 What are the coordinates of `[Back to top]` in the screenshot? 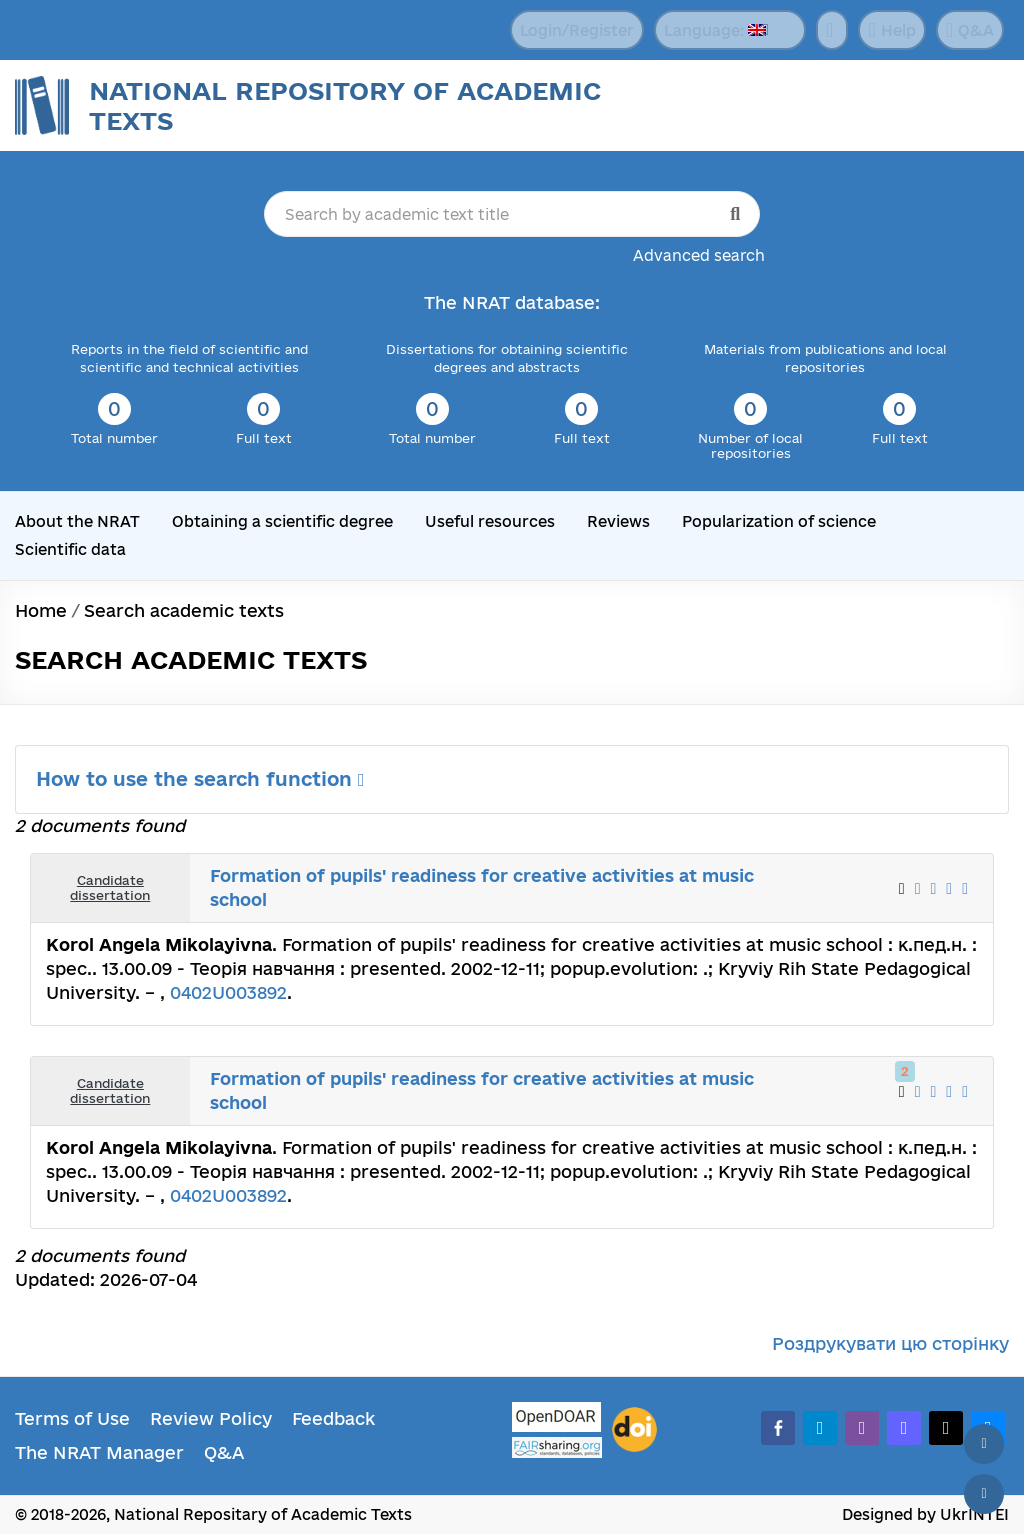 It's located at (984, 1444).